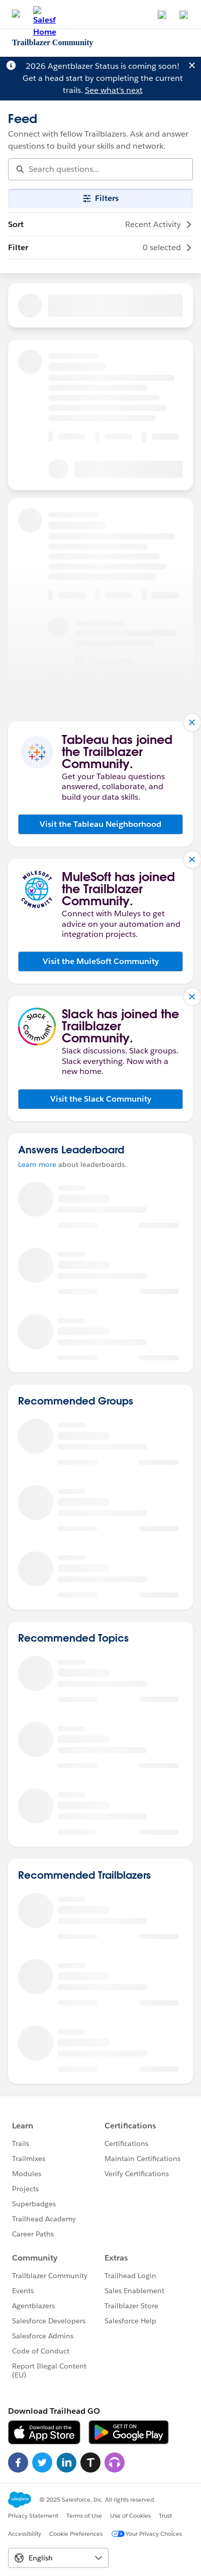 The image size is (201, 2576). What do you see at coordinates (114, 90) in the screenshot?
I see `See what's next` at bounding box center [114, 90].